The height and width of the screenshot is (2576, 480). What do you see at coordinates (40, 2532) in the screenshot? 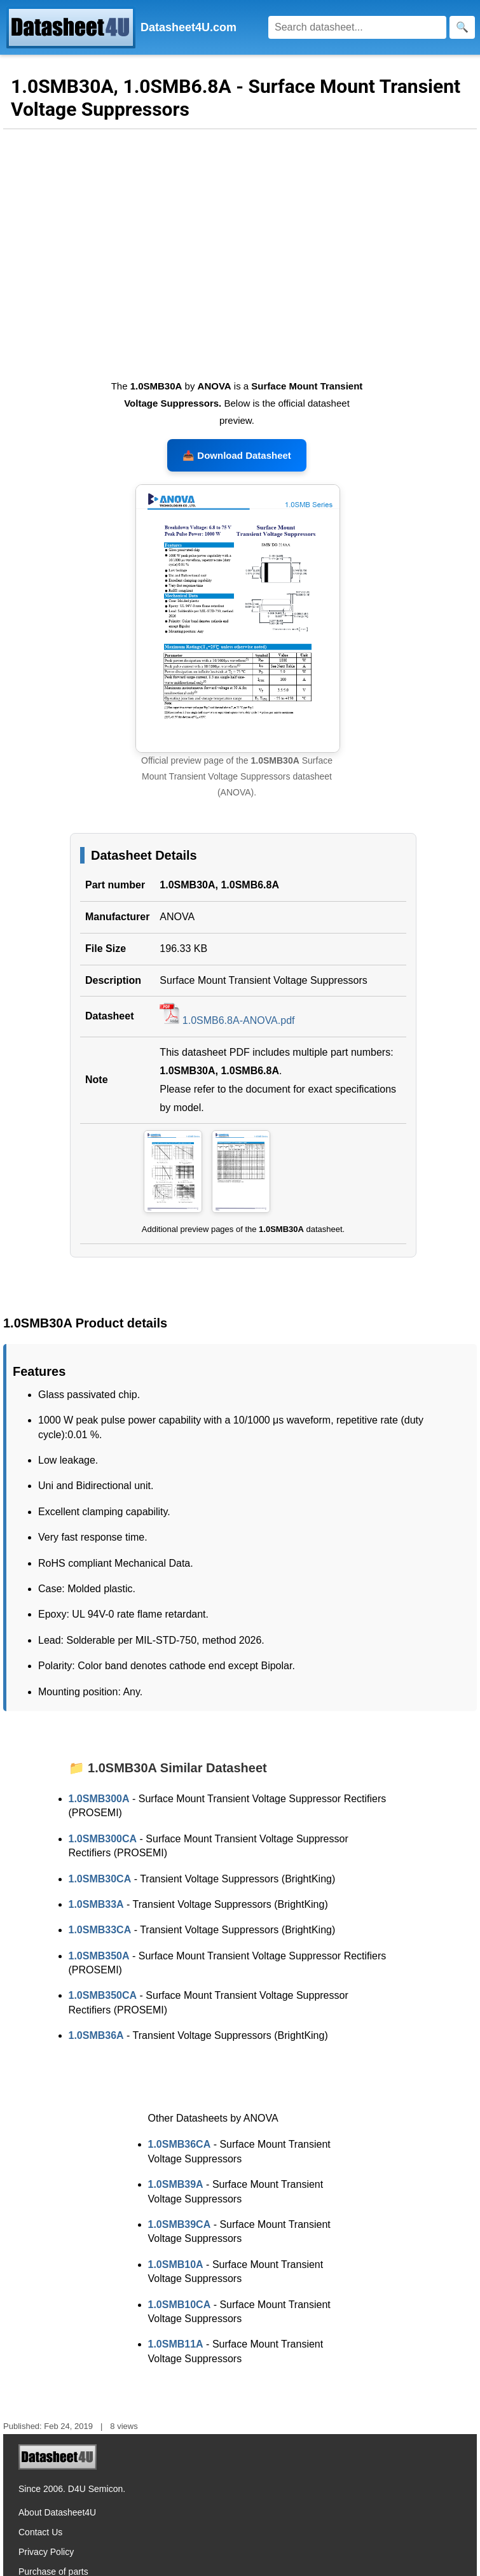
I see `Contact Us` at bounding box center [40, 2532].